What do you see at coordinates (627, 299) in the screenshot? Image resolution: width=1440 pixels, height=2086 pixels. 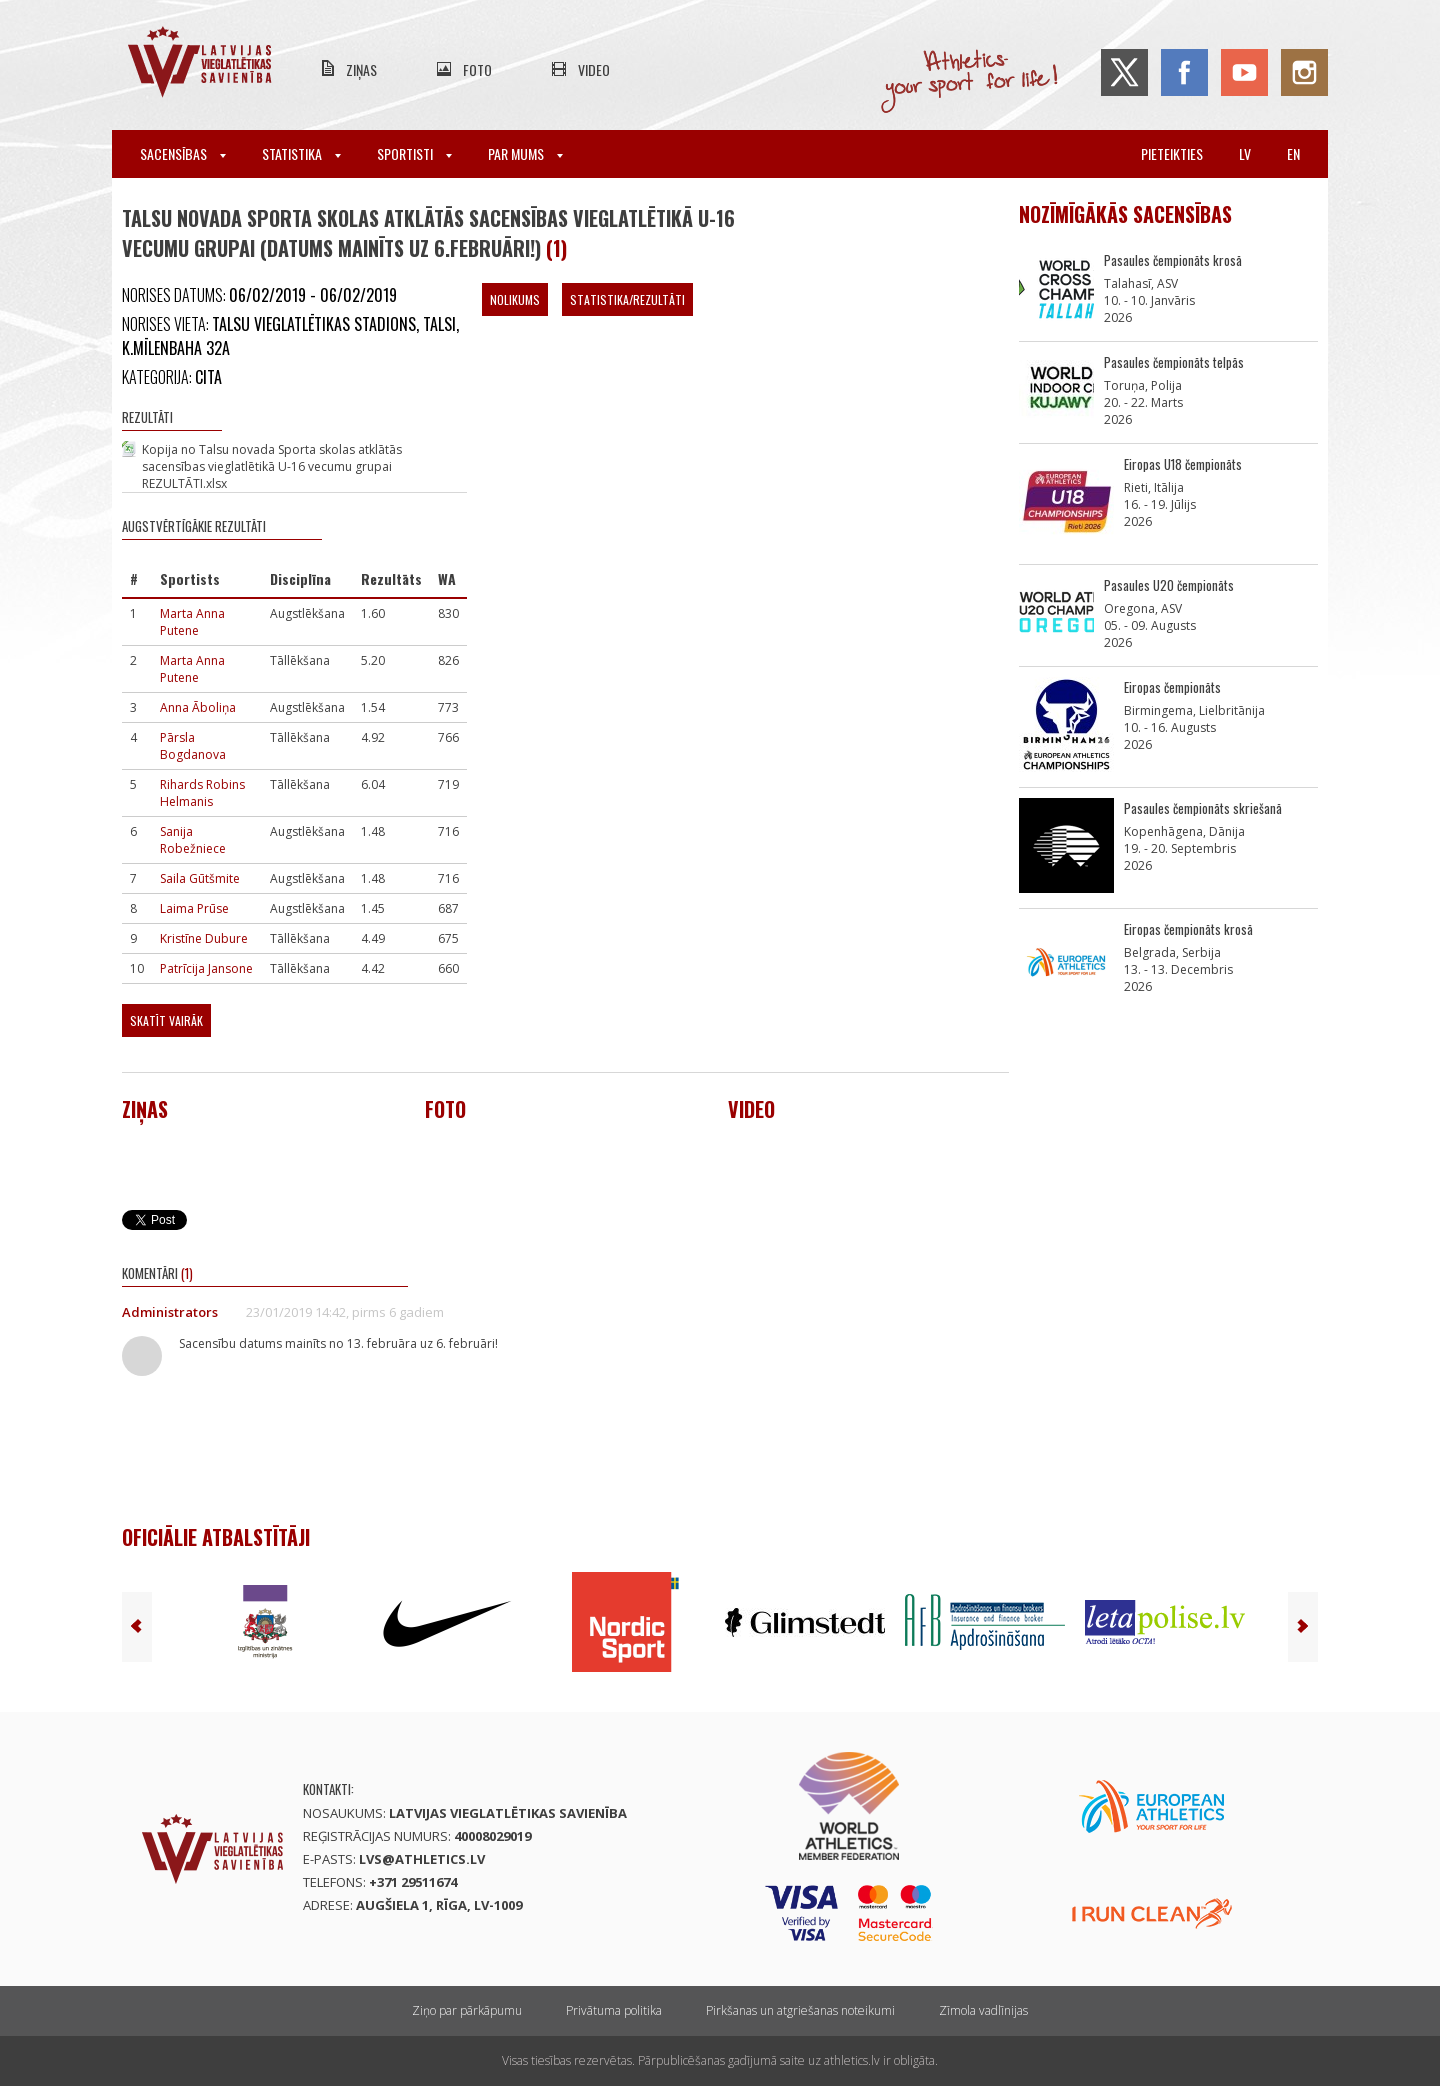 I see `Statistika/Rezultāti` at bounding box center [627, 299].